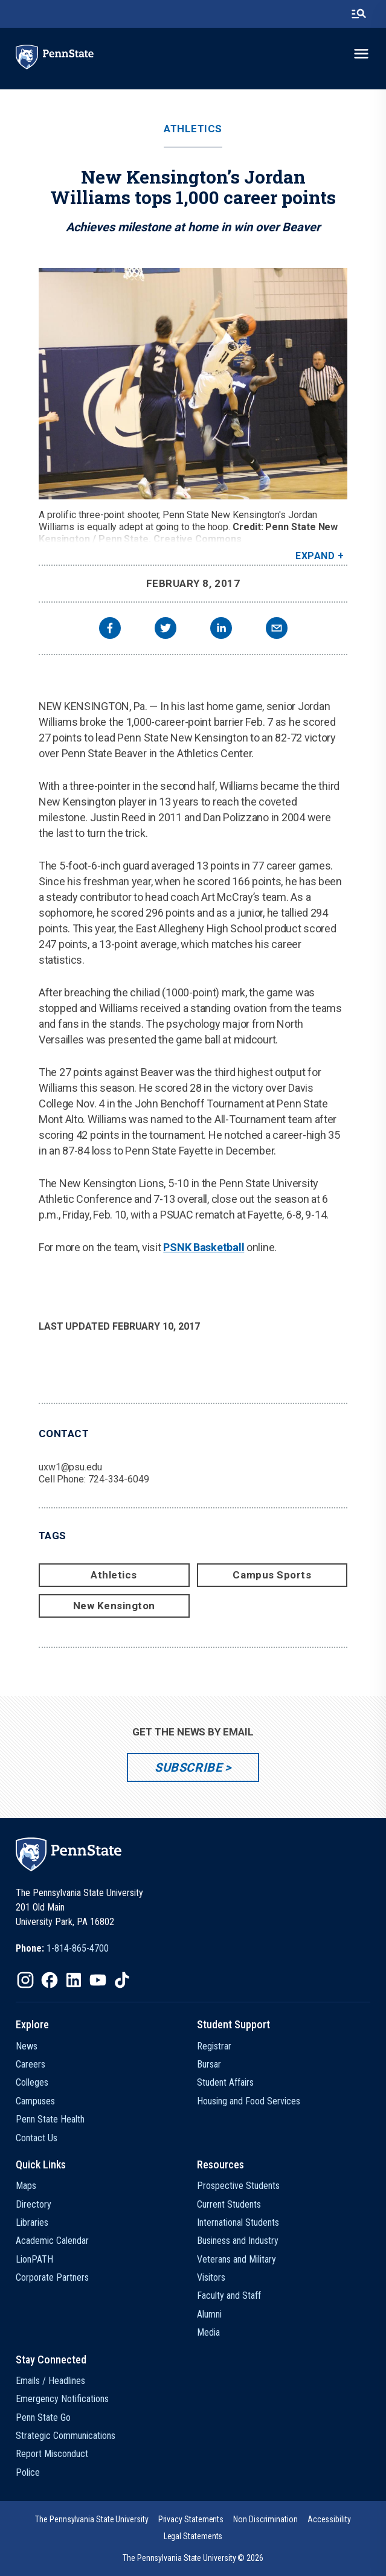 The width and height of the screenshot is (386, 2576). What do you see at coordinates (30, 2064) in the screenshot?
I see `Careers` at bounding box center [30, 2064].